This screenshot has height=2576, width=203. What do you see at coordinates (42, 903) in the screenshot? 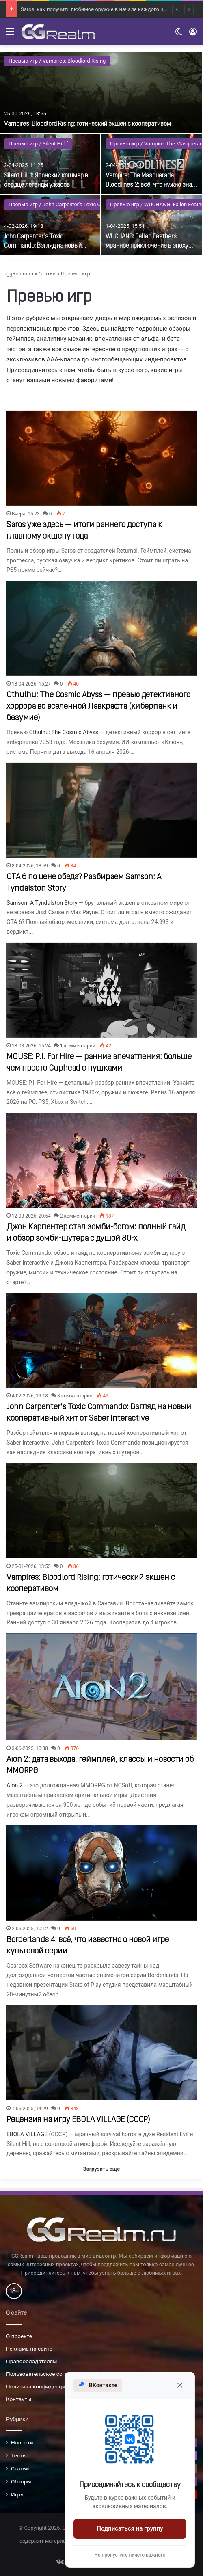
I see `Samson: A Tyndalston Story` at bounding box center [42, 903].